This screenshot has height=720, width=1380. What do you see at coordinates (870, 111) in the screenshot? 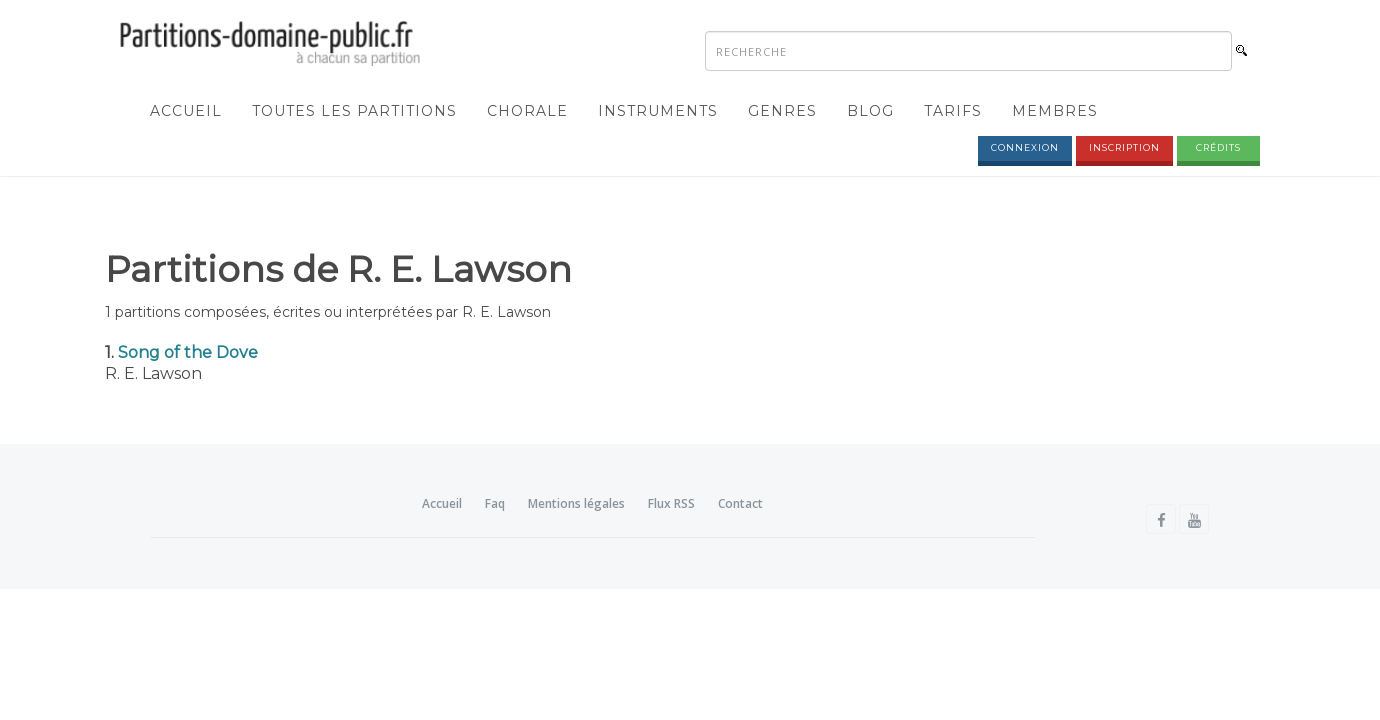
I see `Blog` at bounding box center [870, 111].